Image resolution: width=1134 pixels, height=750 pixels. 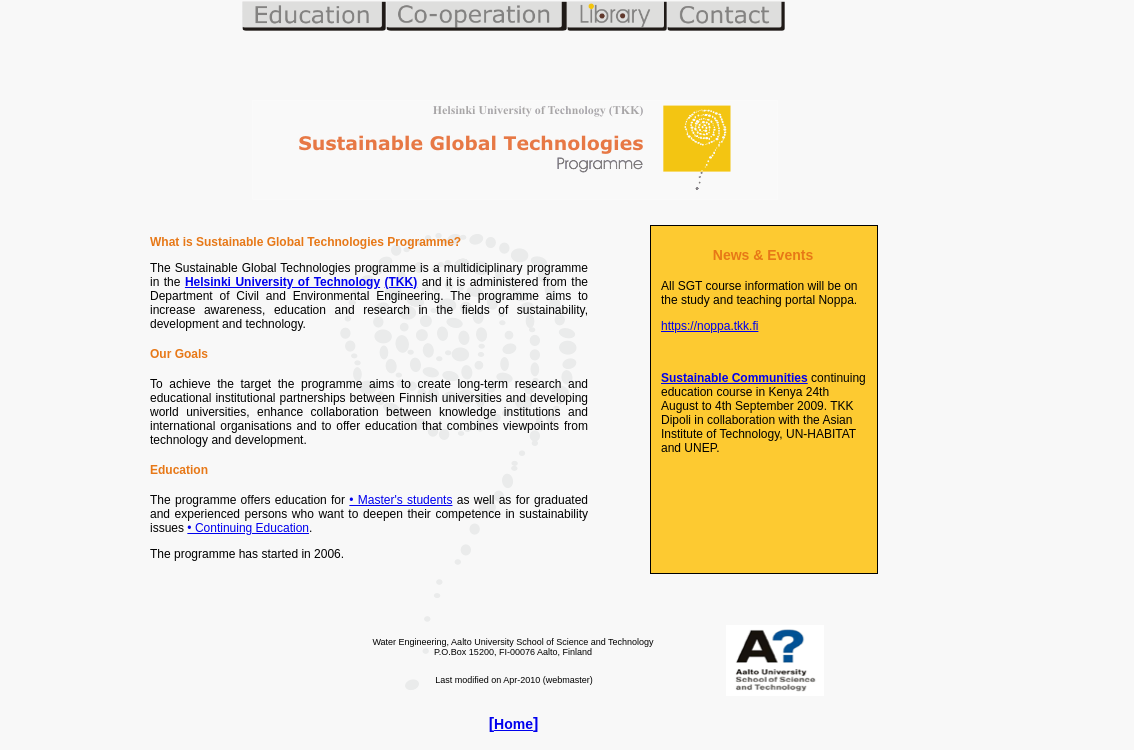 I want to click on Helsinki University of Technology, so click(x=282, y=282).